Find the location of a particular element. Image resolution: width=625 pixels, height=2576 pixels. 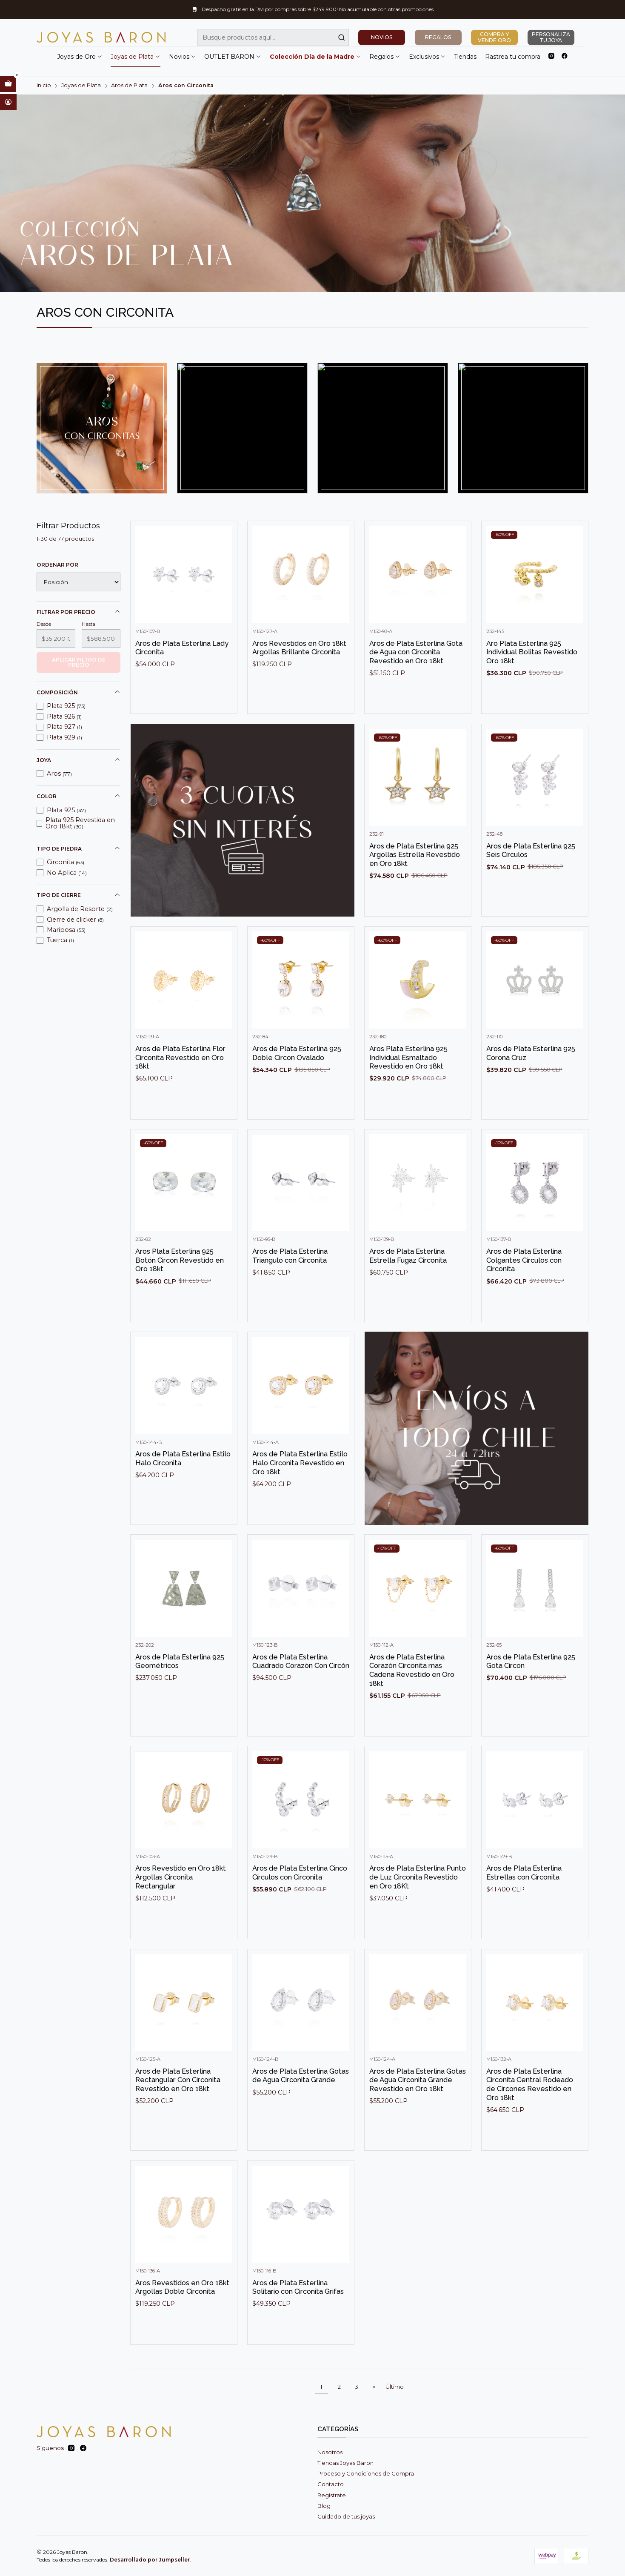

Aros de Plata Esterlina Solitario con Circonita Grifas is located at coordinates (298, 2320).